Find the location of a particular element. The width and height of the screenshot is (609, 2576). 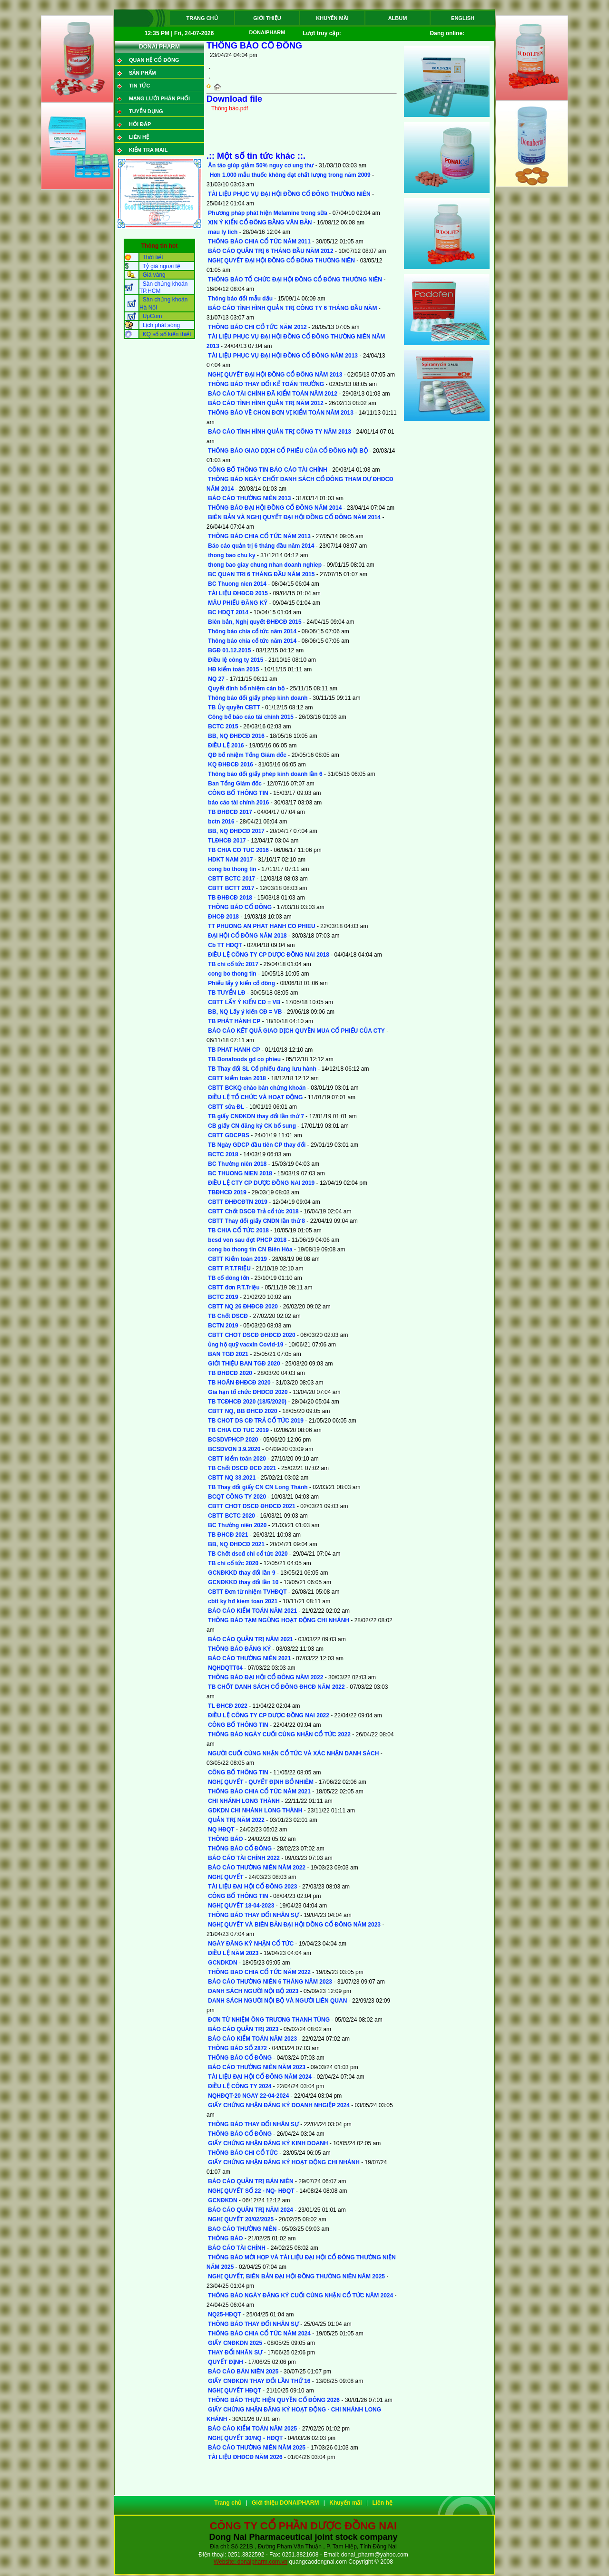

KQ ĐHĐCĐ 2016 is located at coordinates (230, 764).